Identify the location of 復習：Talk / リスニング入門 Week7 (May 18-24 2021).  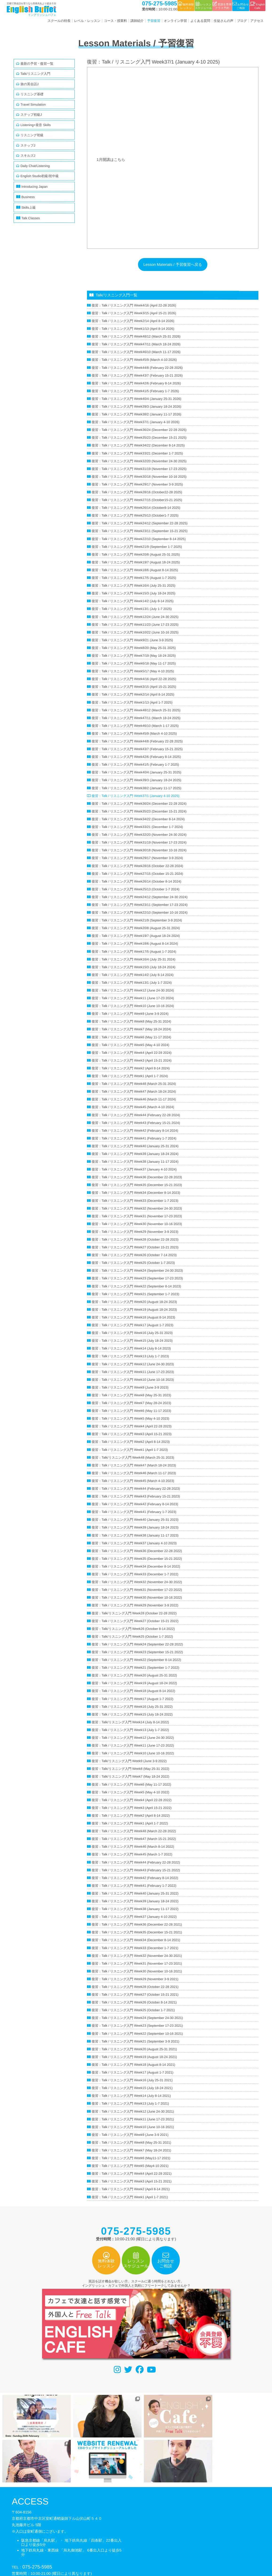
(131, 2150).